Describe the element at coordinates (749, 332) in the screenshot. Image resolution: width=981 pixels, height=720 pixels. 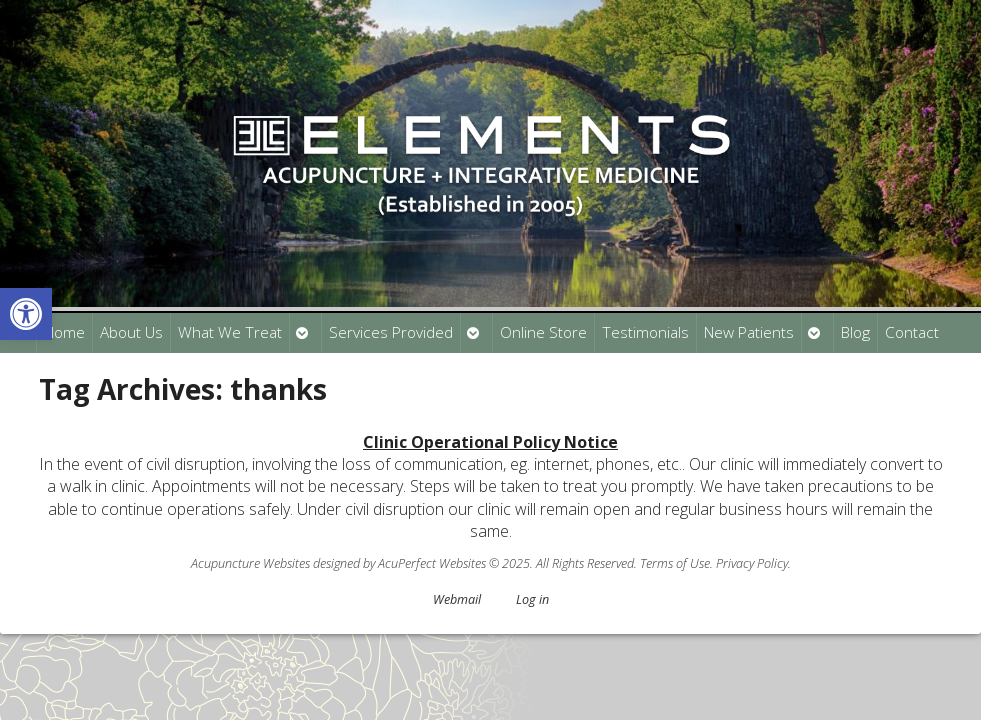
I see `New Patients` at that location.